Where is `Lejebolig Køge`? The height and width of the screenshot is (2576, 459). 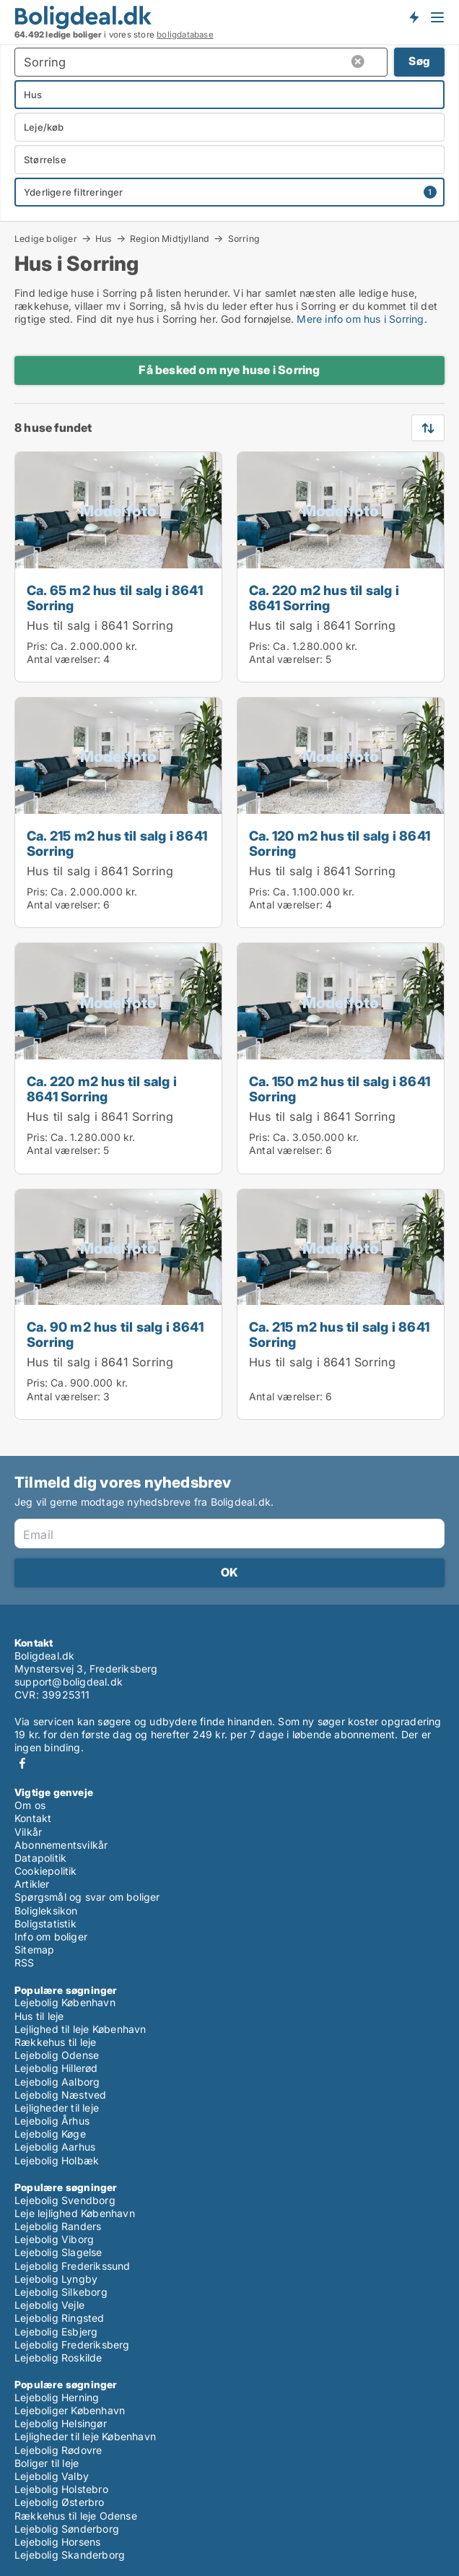 Lejebolig Køge is located at coordinates (50, 2134).